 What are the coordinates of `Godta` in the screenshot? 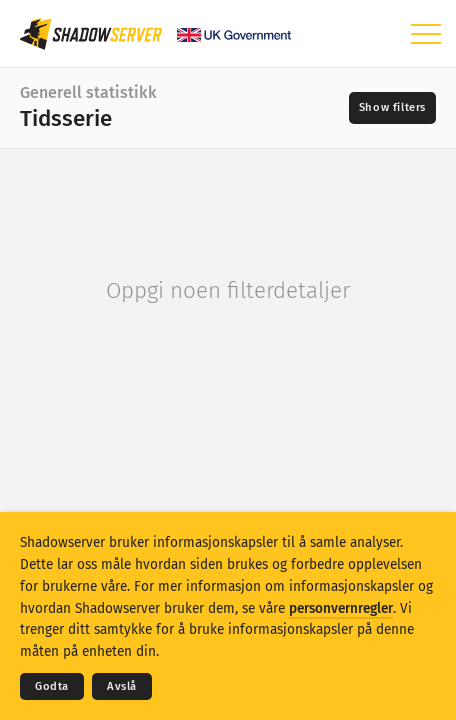 It's located at (52, 686).